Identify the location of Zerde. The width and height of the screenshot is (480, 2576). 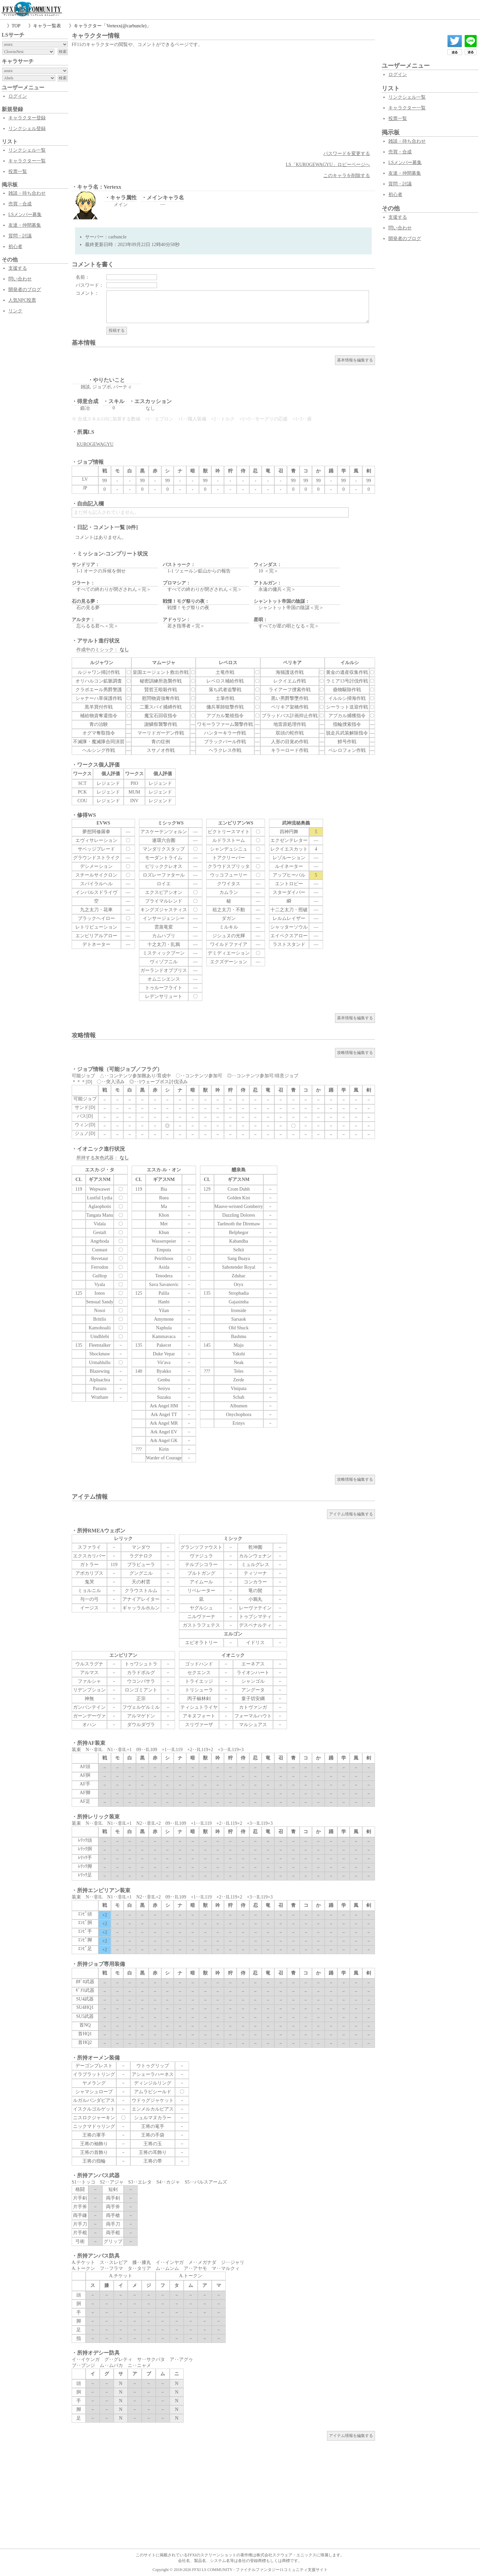
(238, 1379).